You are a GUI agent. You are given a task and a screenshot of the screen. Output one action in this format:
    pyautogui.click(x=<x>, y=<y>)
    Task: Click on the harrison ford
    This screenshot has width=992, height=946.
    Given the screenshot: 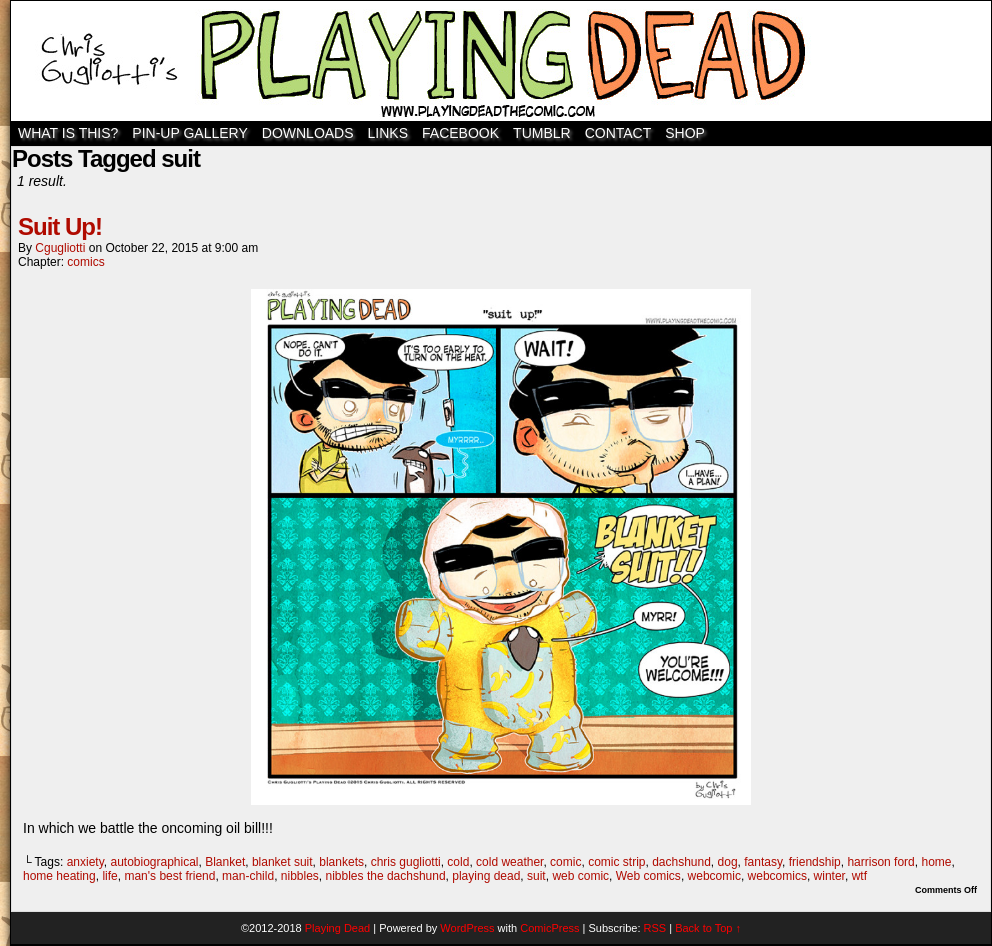 What is the action you would take?
    pyautogui.click(x=880, y=862)
    